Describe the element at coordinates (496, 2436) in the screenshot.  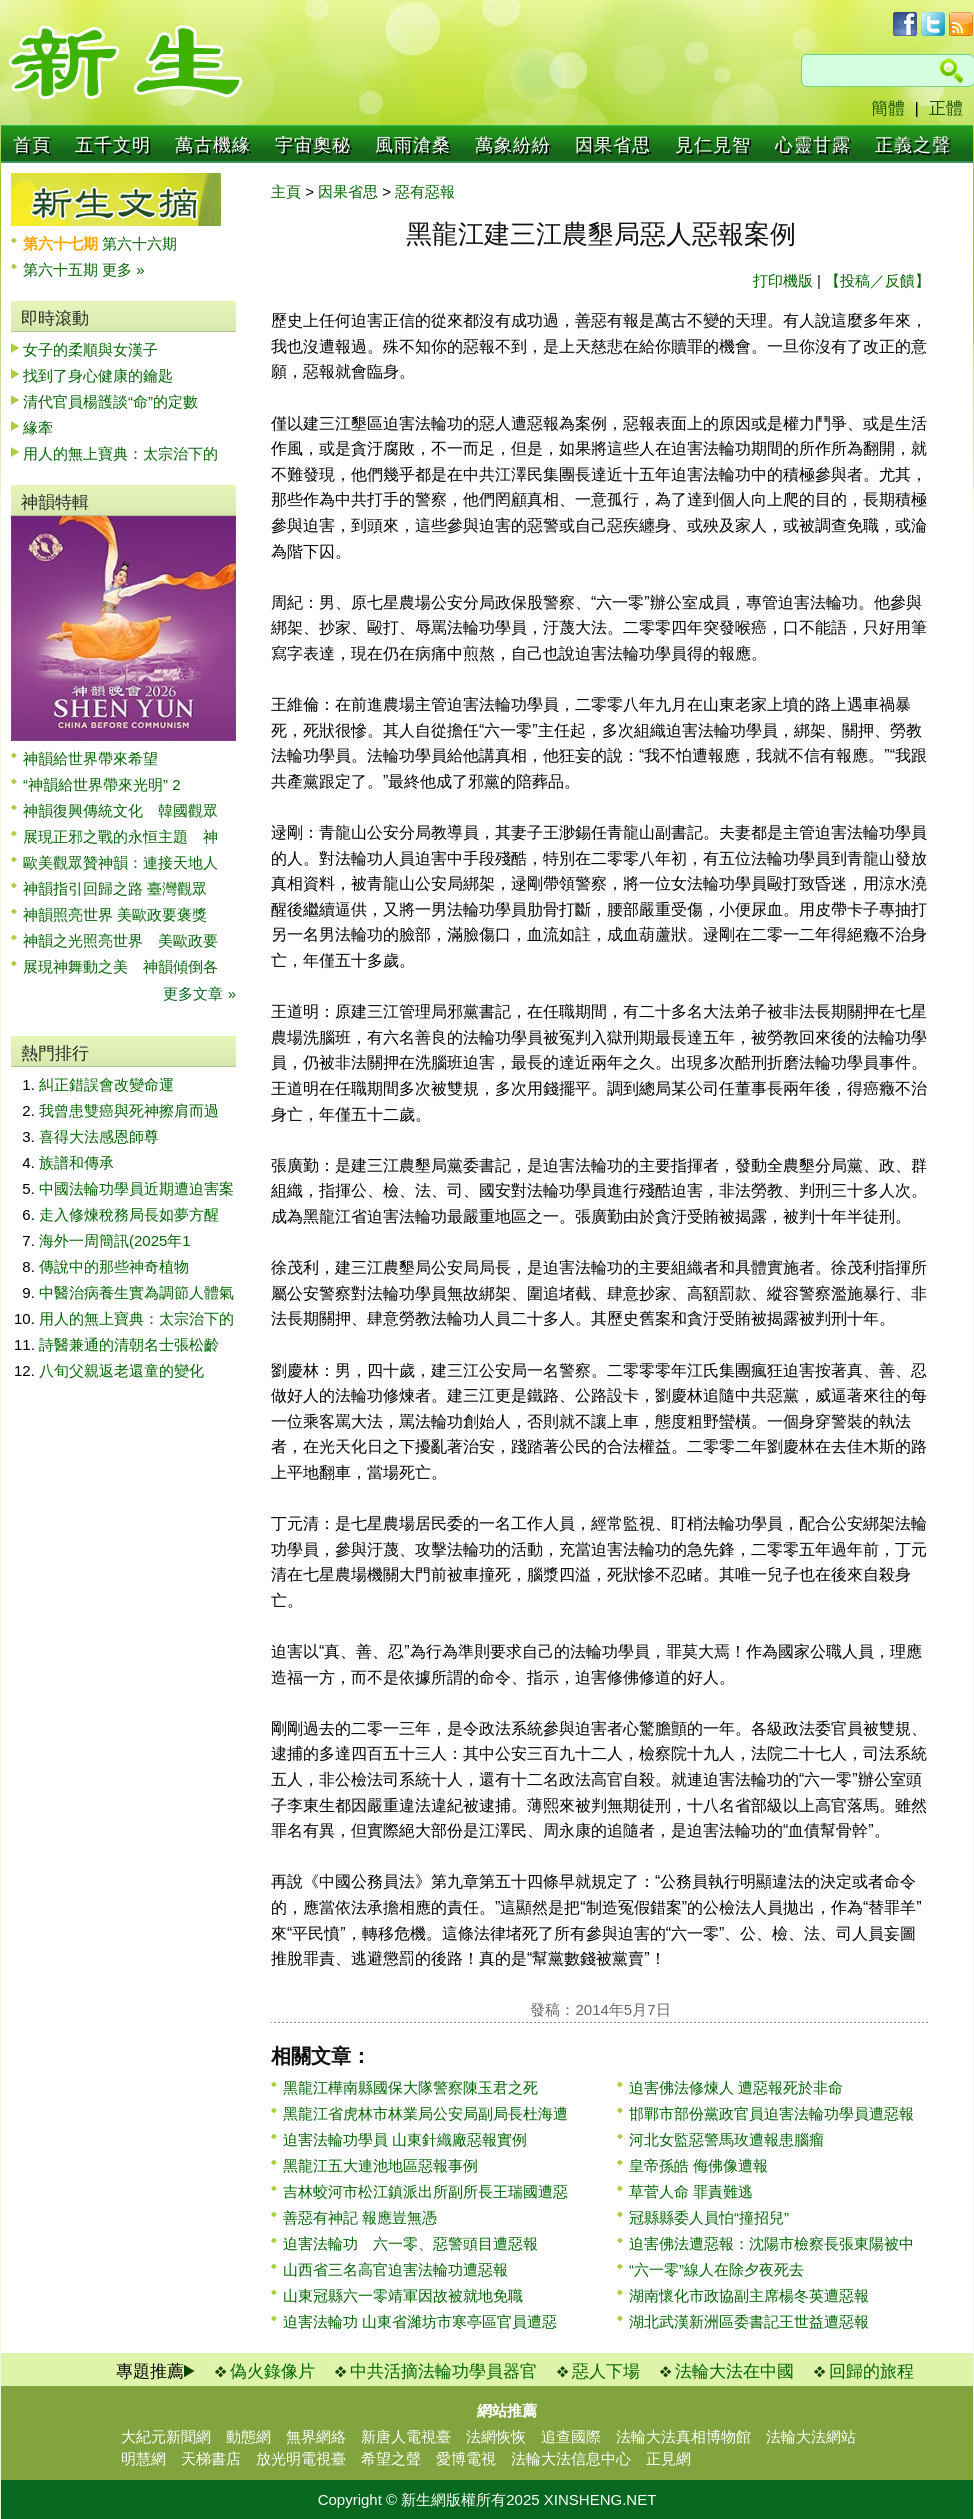
I see `法網恢恢` at that location.